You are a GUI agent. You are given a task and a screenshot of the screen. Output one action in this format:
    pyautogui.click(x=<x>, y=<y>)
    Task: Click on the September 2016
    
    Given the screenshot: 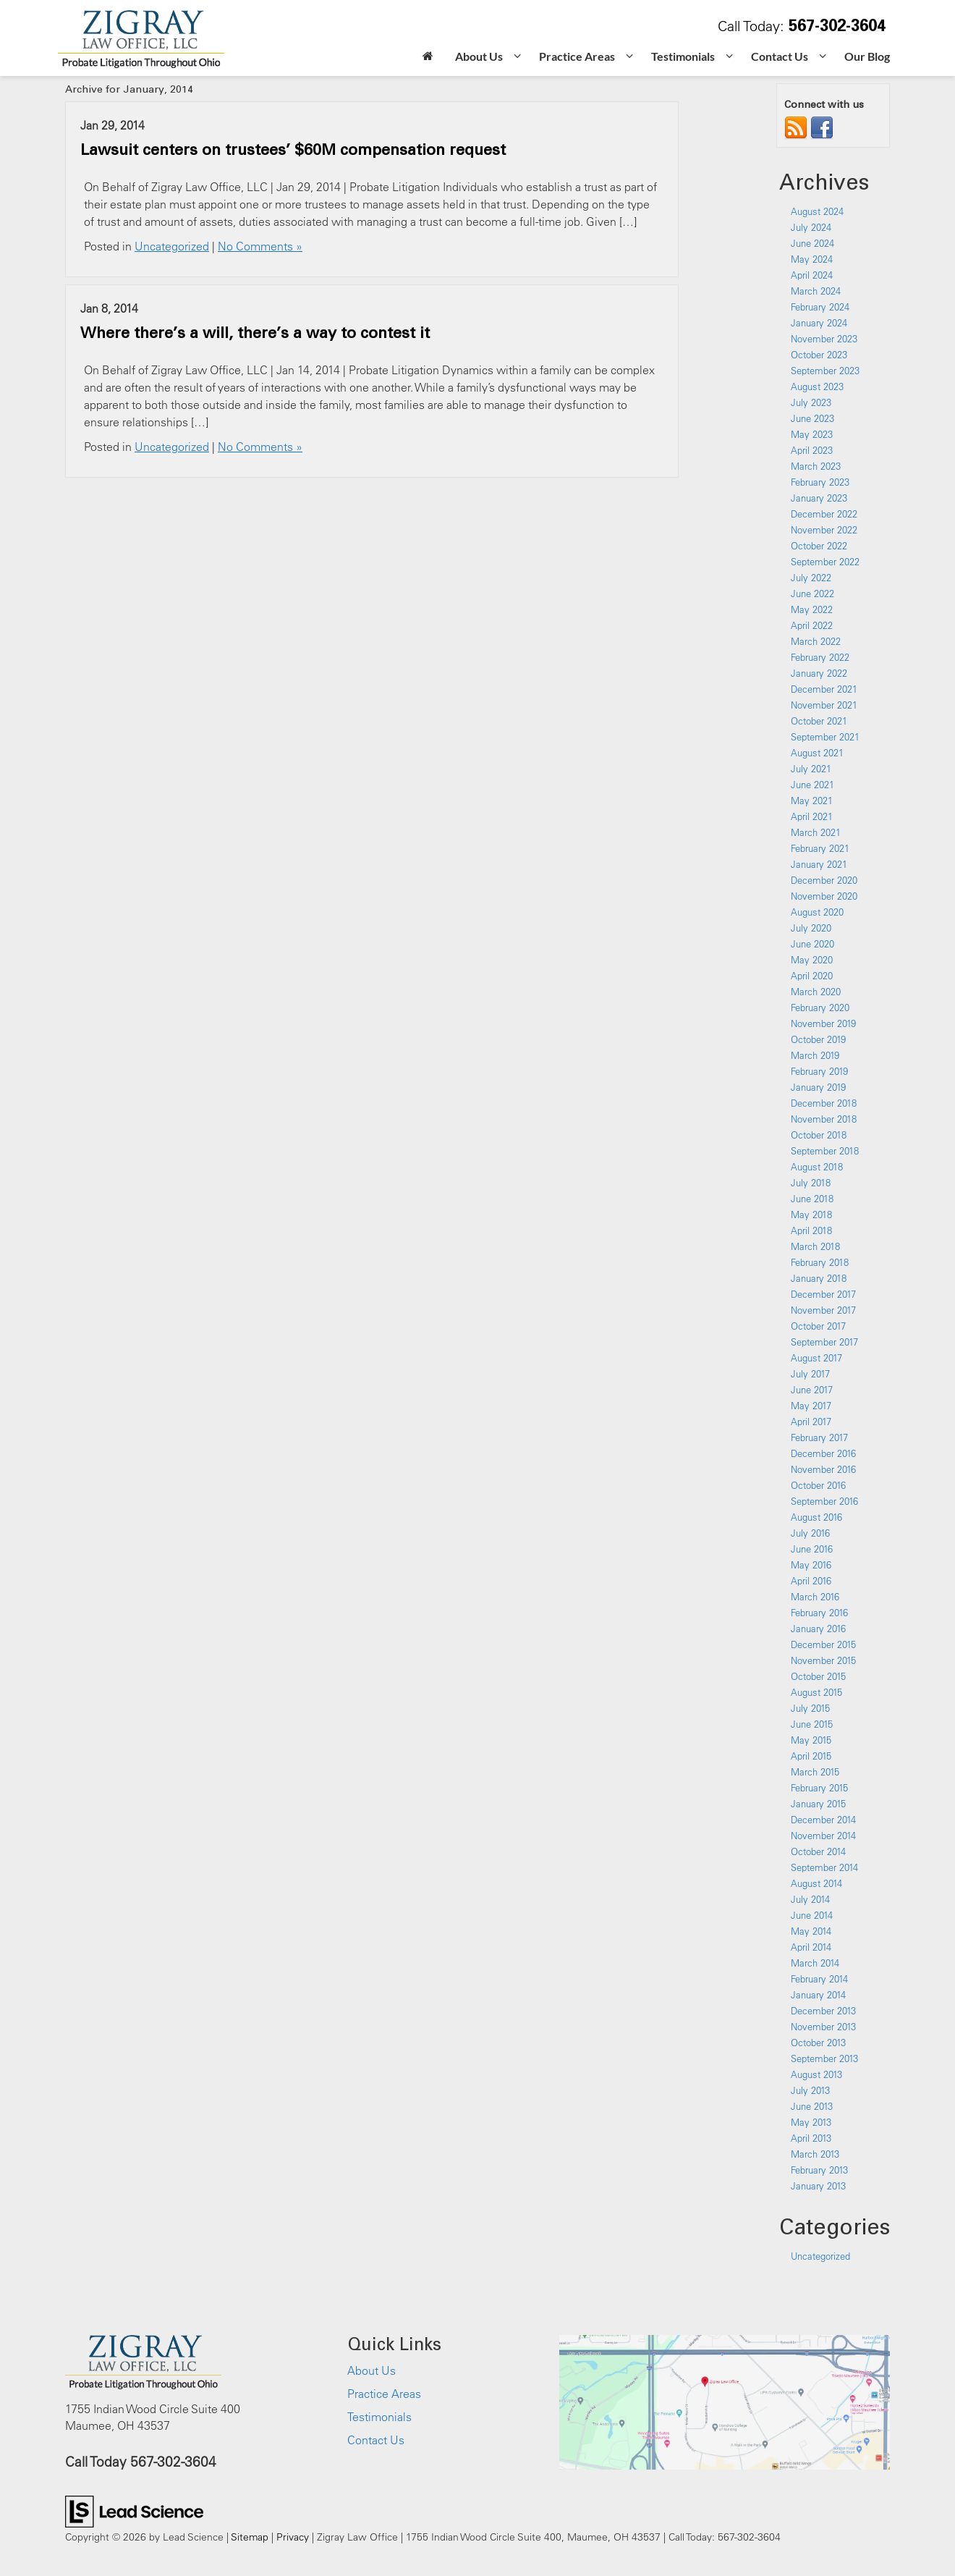 What is the action you would take?
    pyautogui.click(x=824, y=1501)
    